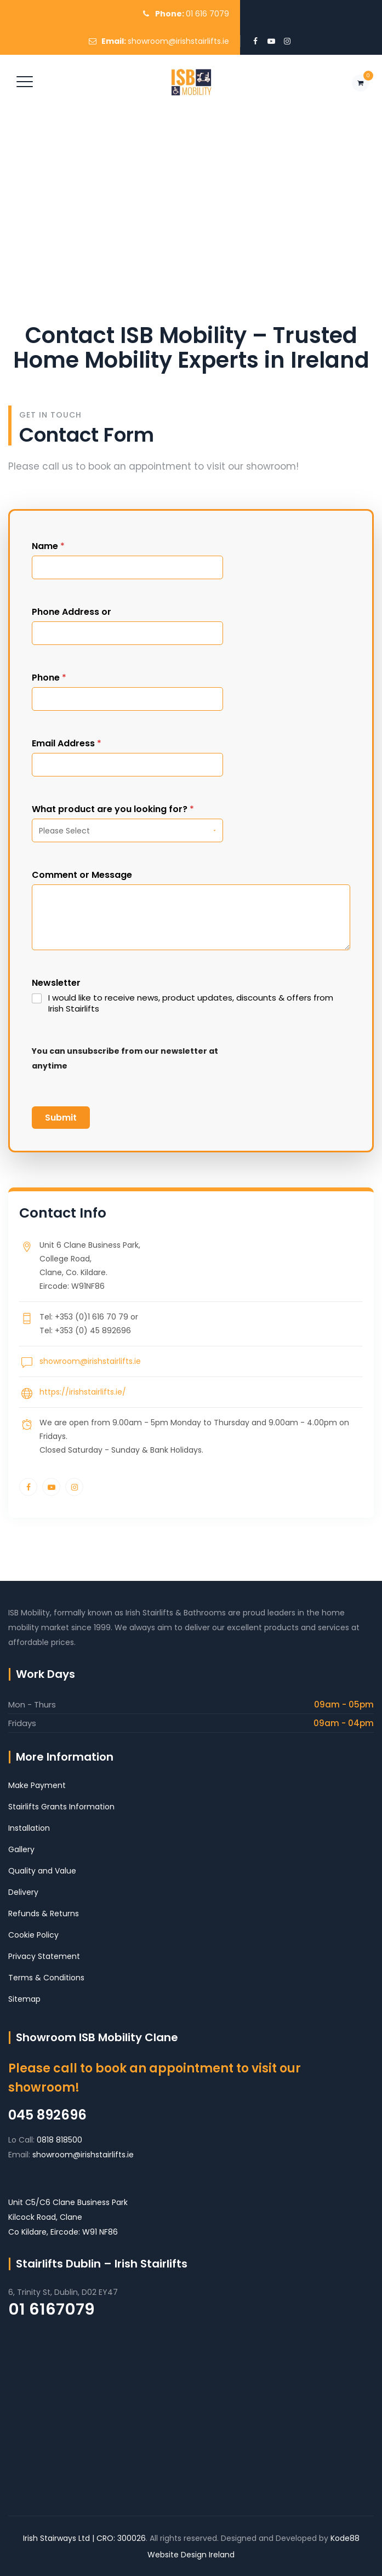  I want to click on 01 616 7079, so click(207, 13).